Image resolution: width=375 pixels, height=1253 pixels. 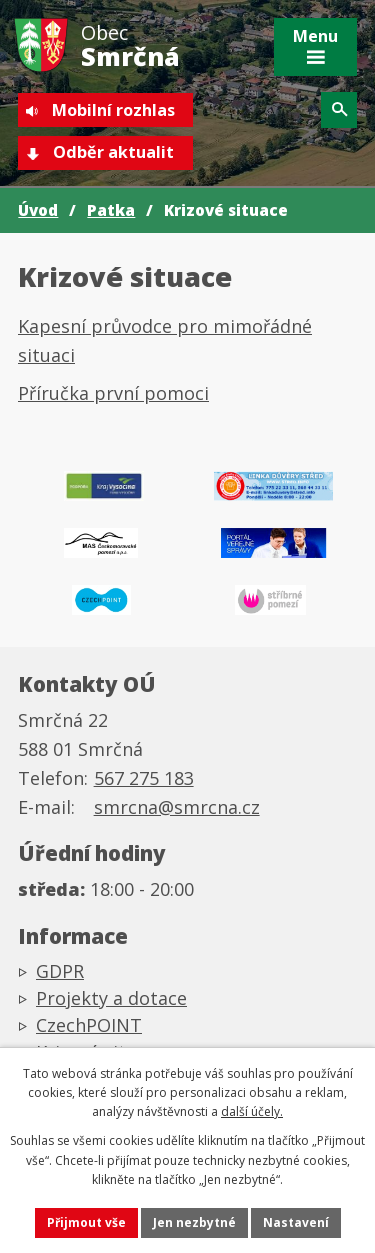 What do you see at coordinates (111, 998) in the screenshot?
I see `Projekty a dotace` at bounding box center [111, 998].